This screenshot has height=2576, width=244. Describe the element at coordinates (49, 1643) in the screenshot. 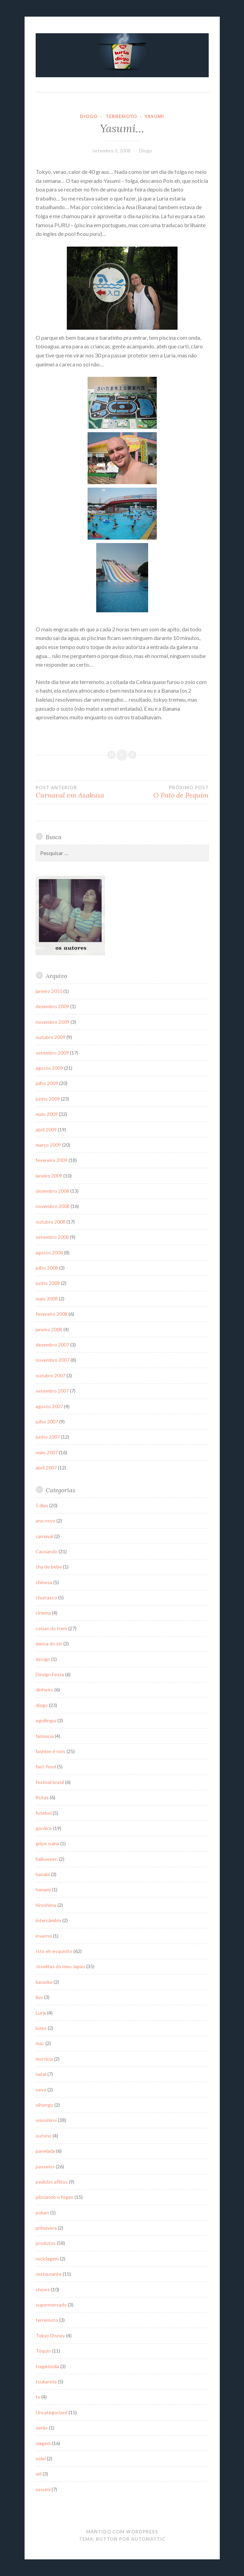

I see `danca do siri` at that location.